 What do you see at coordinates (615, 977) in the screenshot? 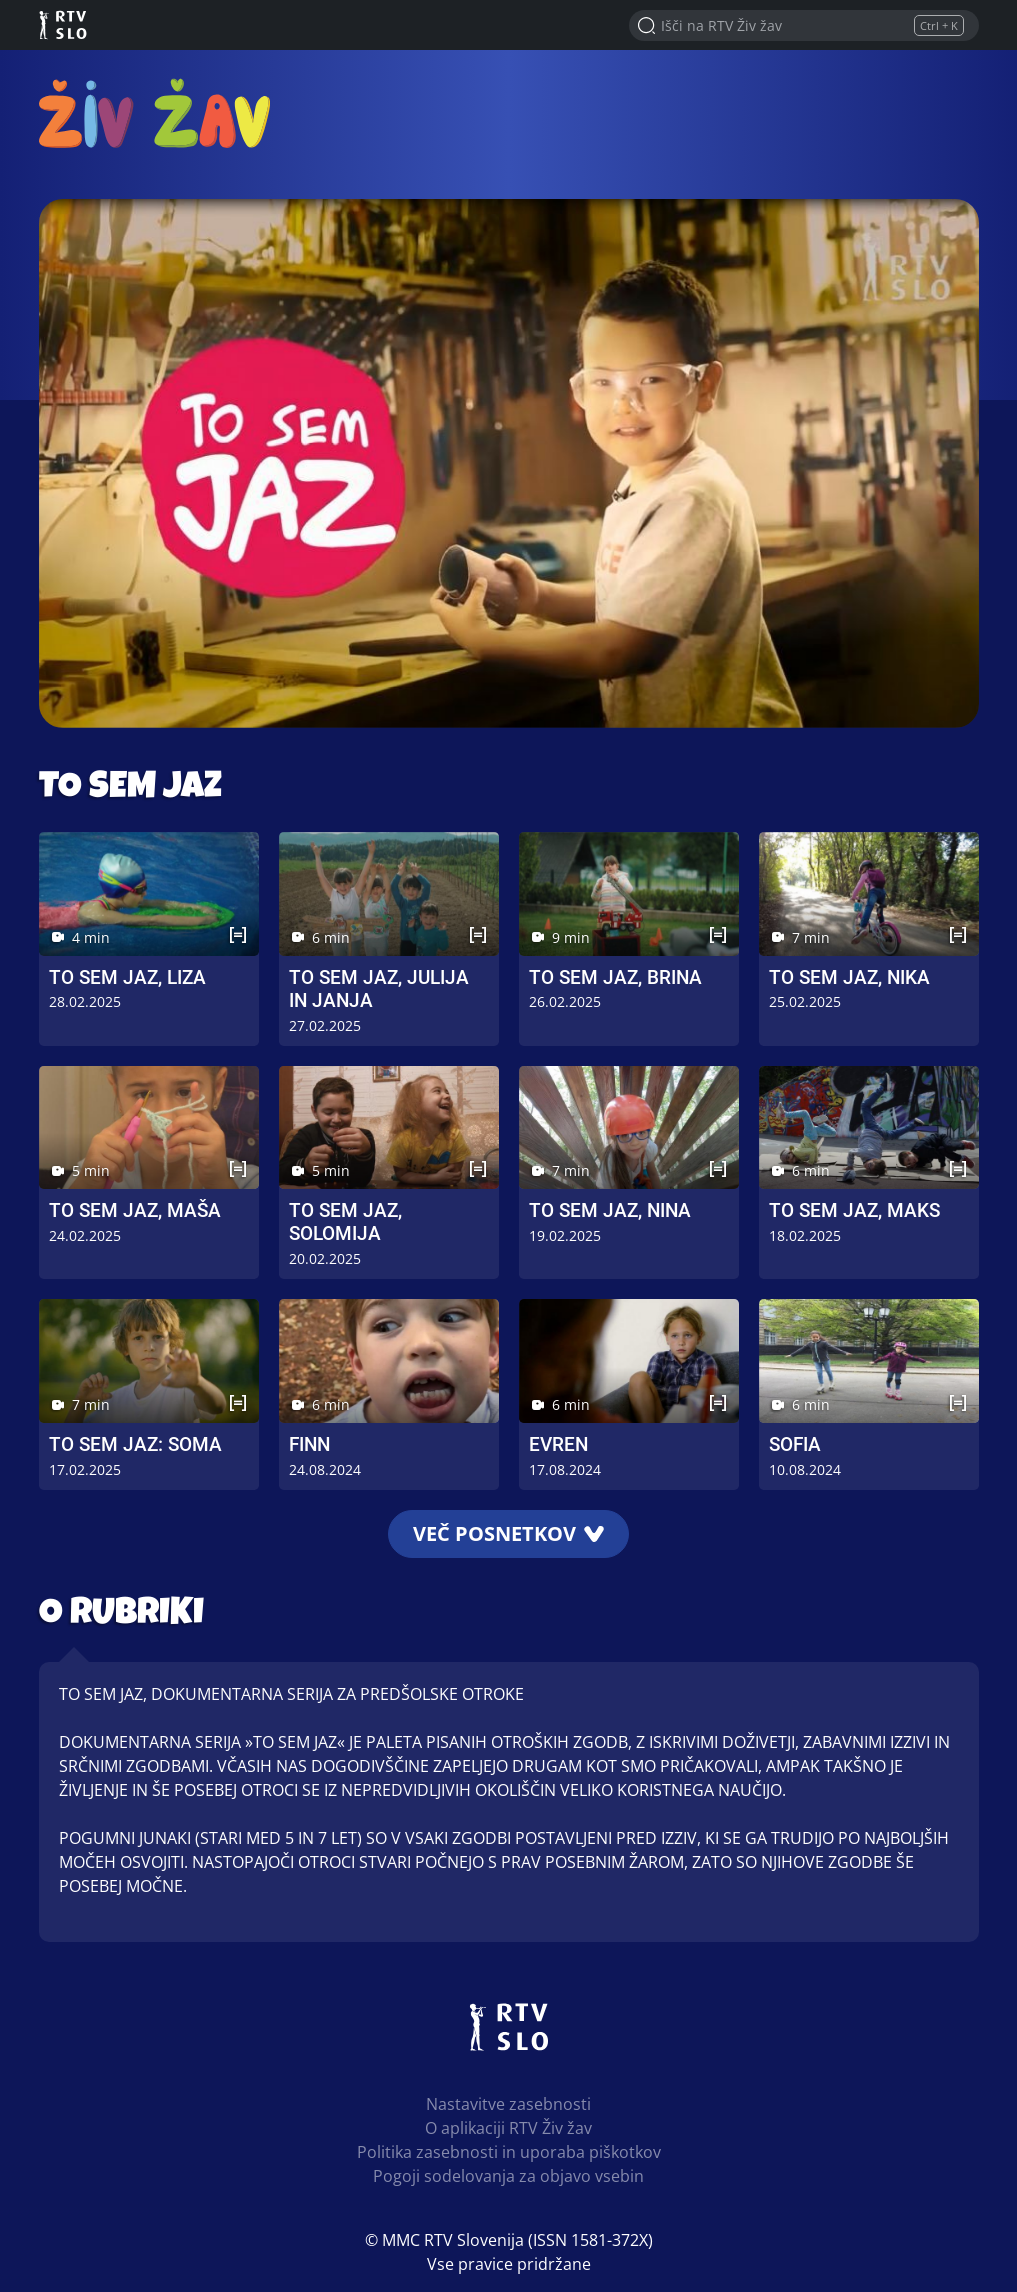
I see `To sem jaz, Brina` at bounding box center [615, 977].